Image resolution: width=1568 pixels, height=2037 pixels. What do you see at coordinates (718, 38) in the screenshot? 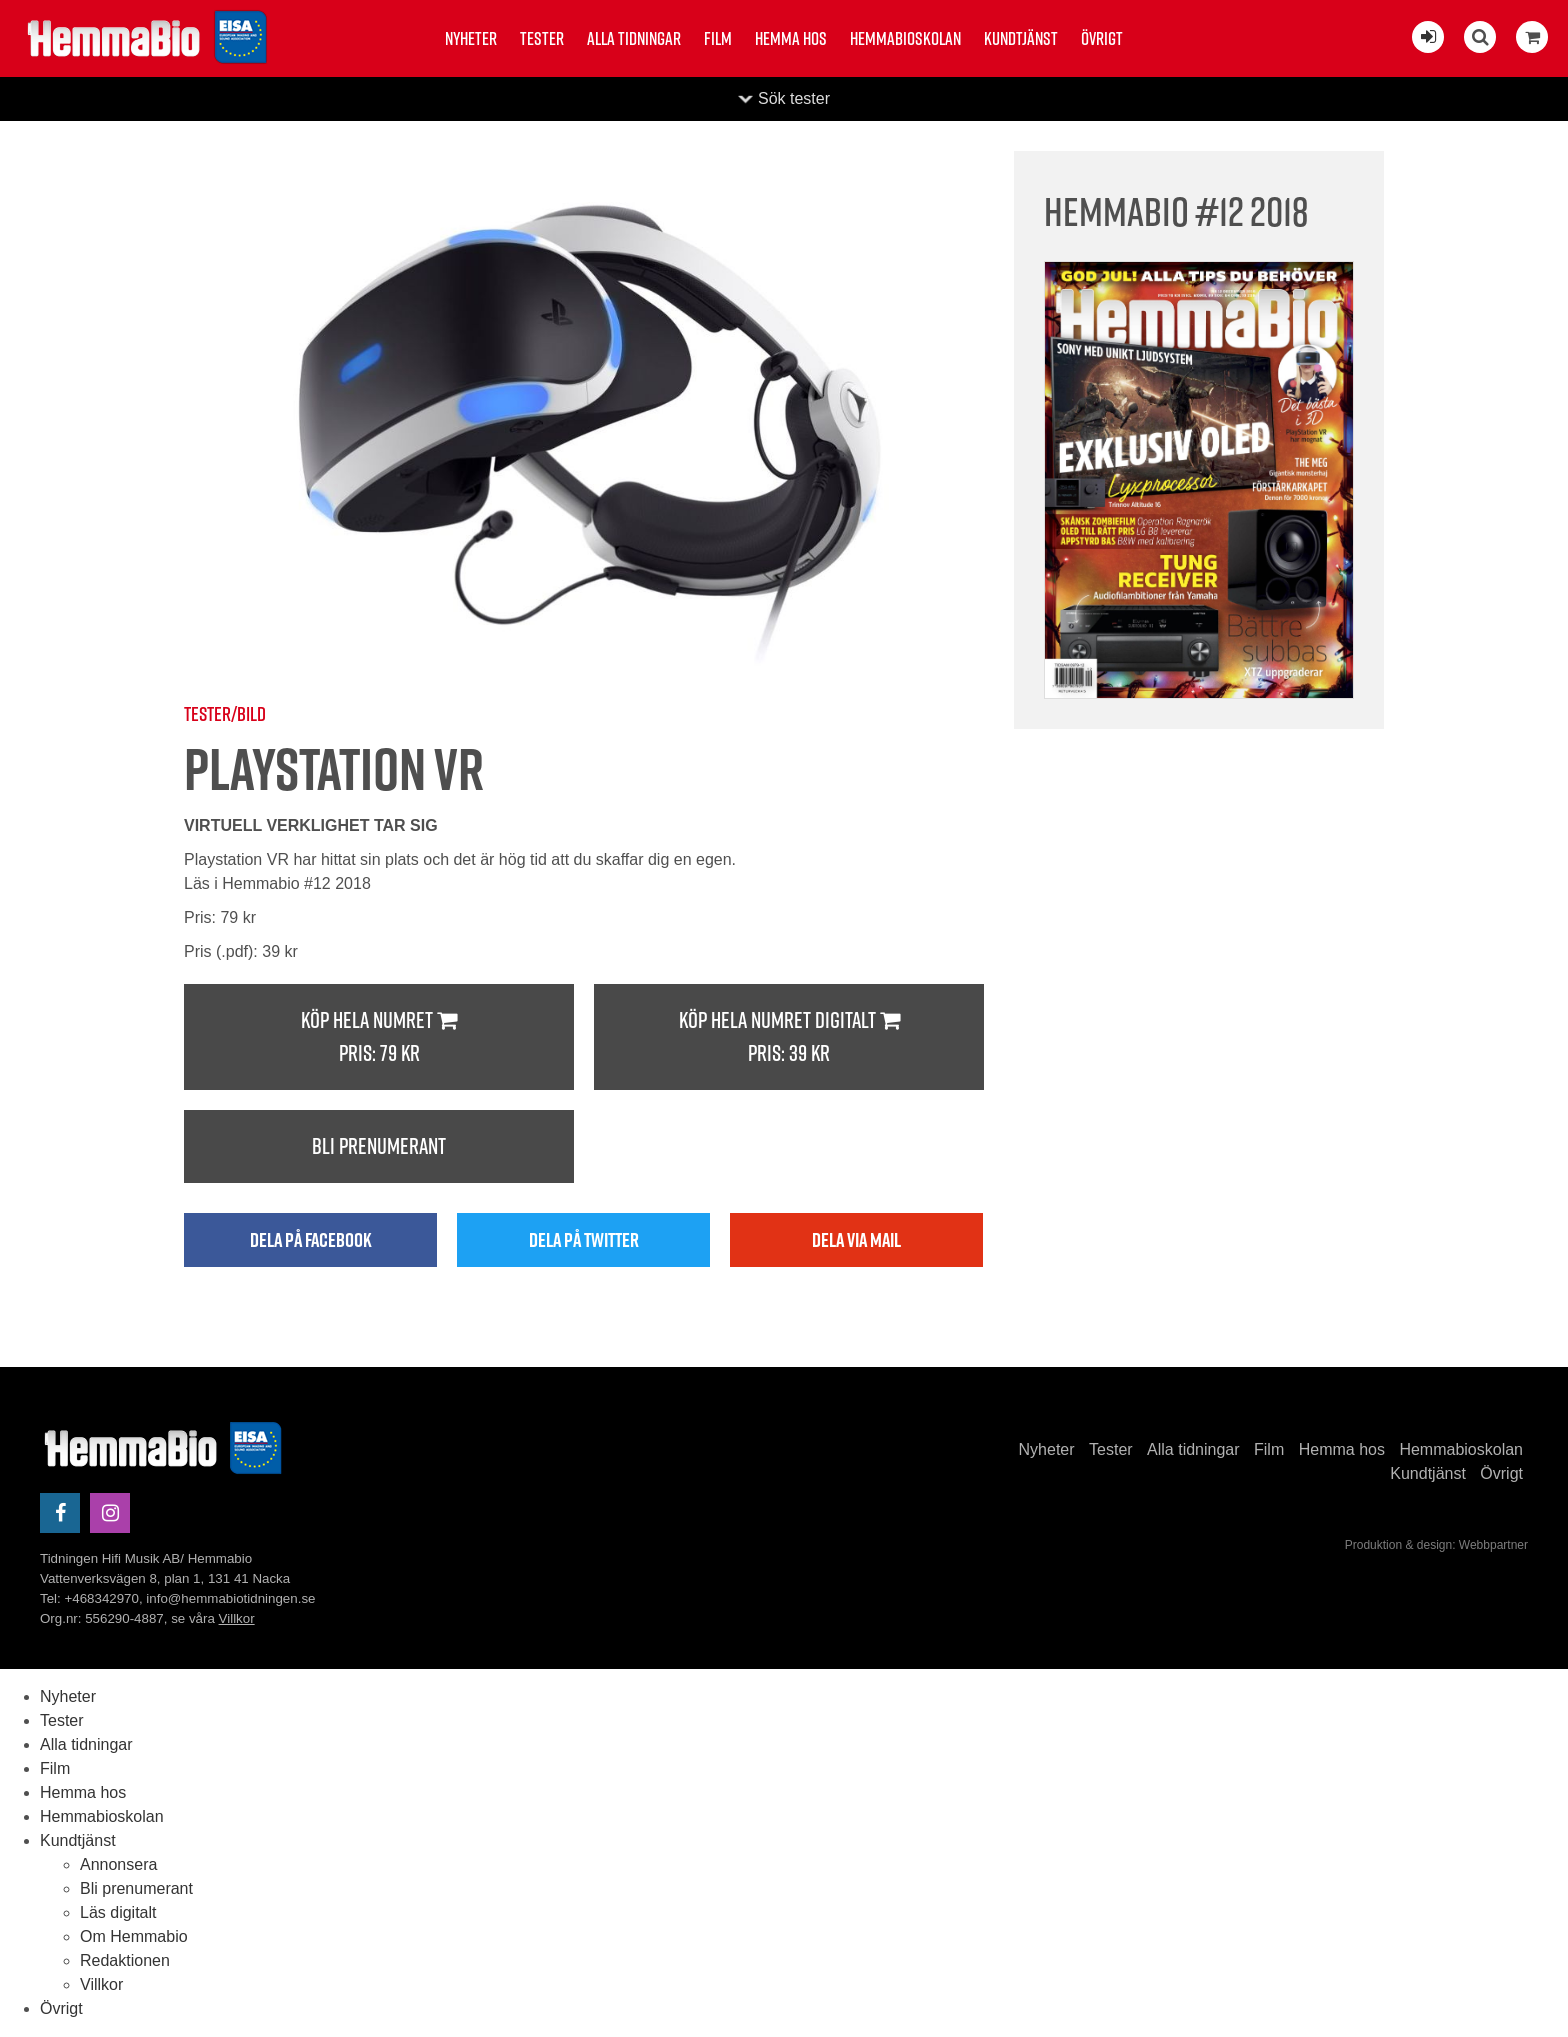
I see `Film` at bounding box center [718, 38].